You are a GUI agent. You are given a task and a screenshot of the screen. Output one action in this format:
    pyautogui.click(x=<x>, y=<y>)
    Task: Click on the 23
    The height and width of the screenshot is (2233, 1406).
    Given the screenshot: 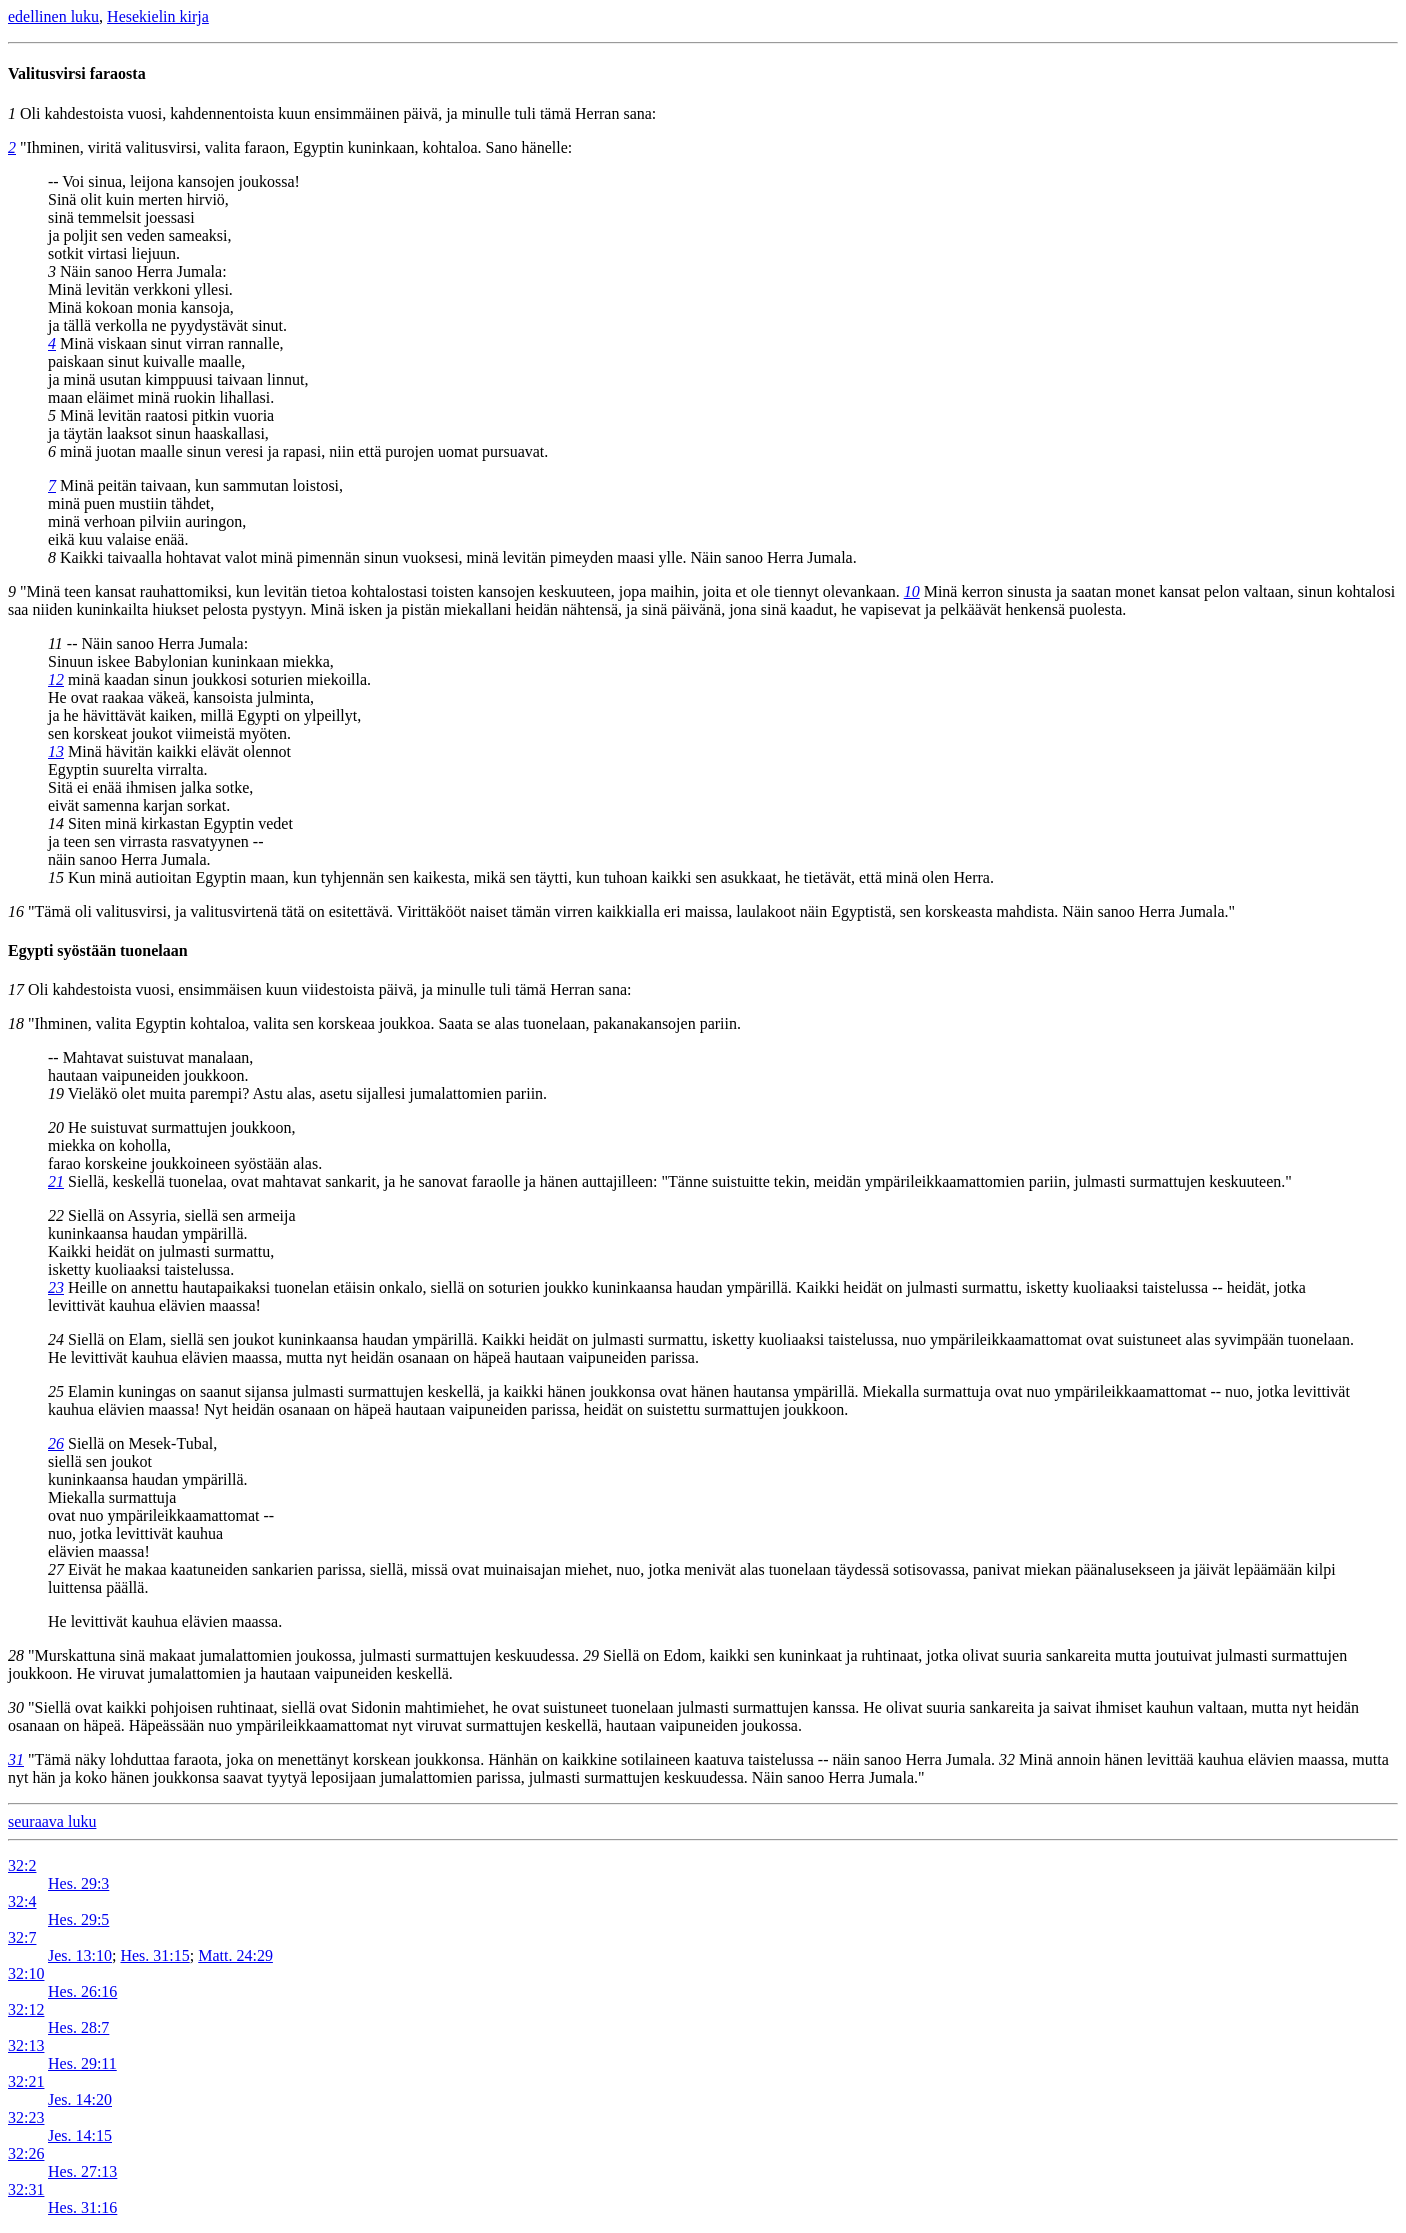 What is the action you would take?
    pyautogui.click(x=56, y=1287)
    